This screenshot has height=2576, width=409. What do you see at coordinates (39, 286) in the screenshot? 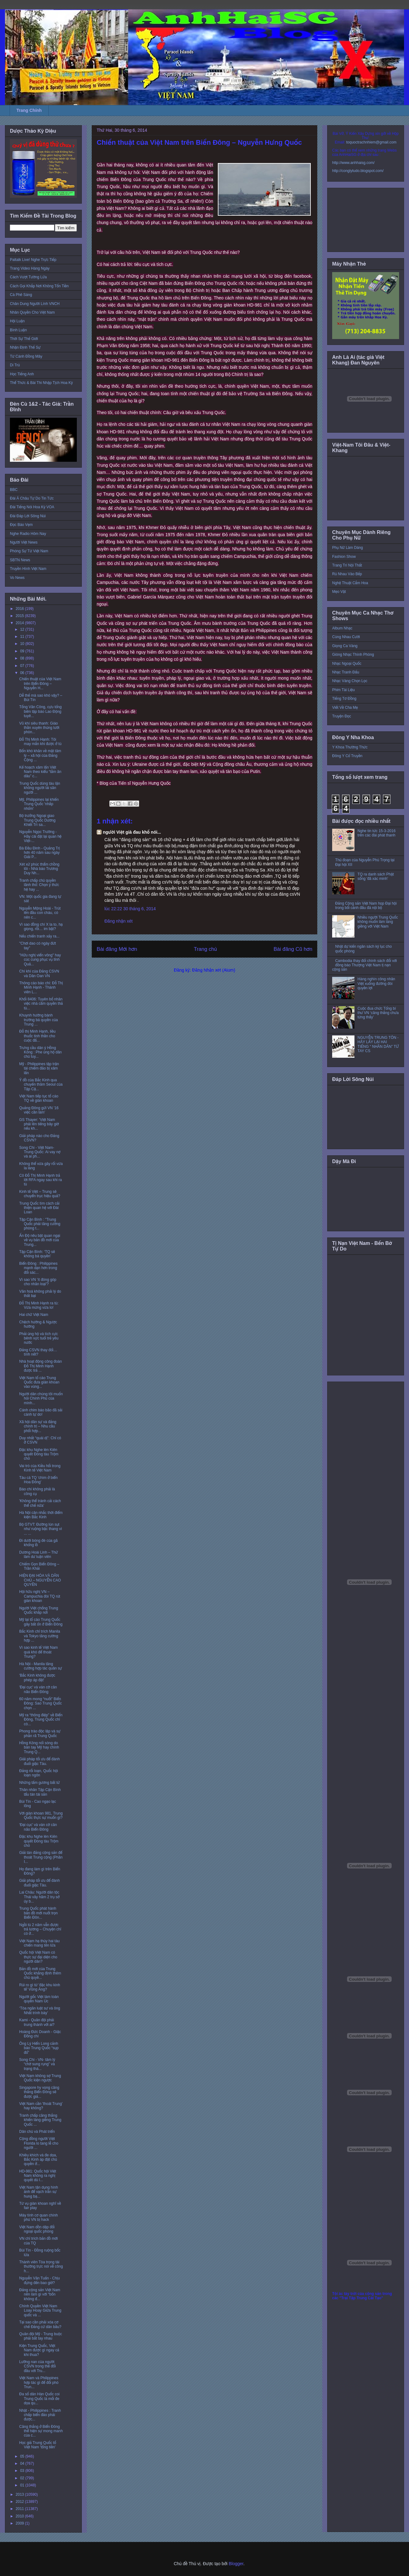
I see `Cách Gọi Khắp Nơi Không Tốn Tiền` at bounding box center [39, 286].